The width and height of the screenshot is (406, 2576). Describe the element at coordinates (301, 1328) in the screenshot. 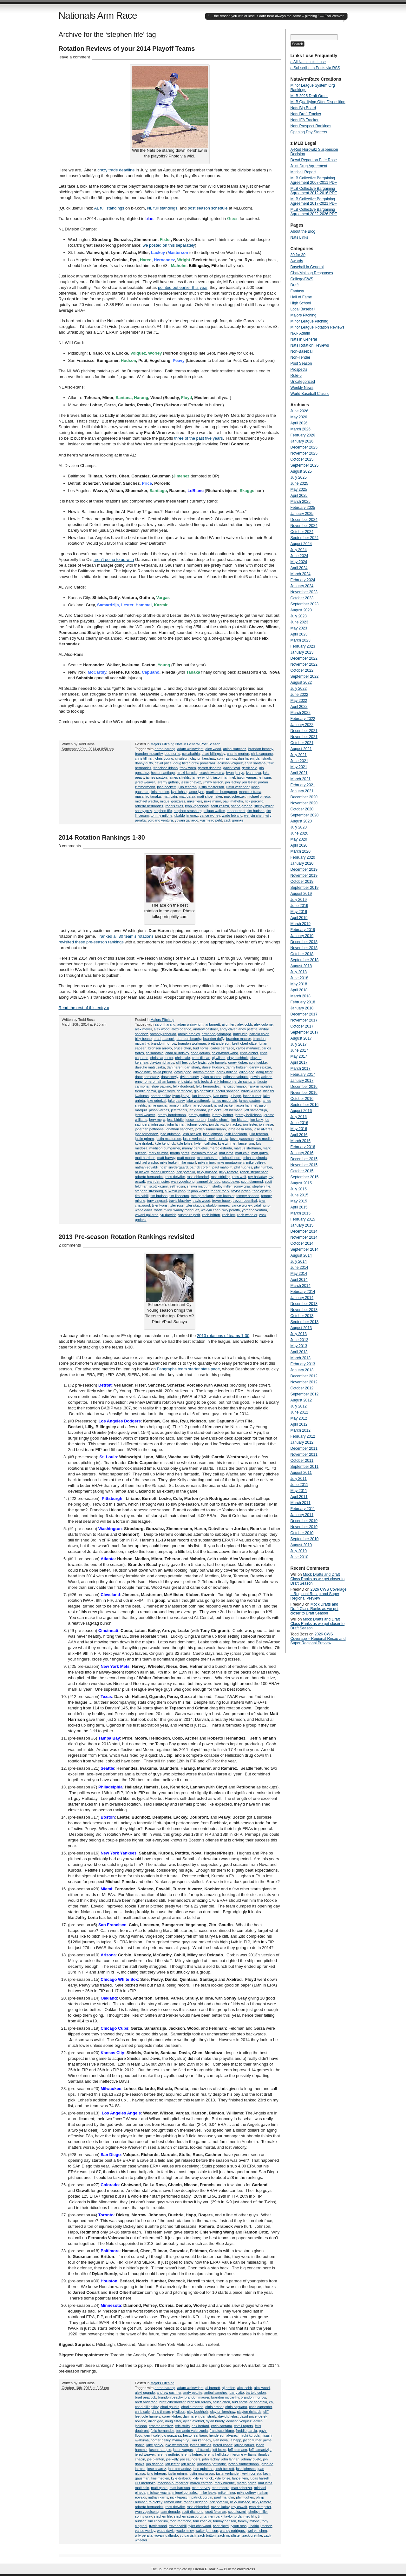

I see `August 2013` at that location.